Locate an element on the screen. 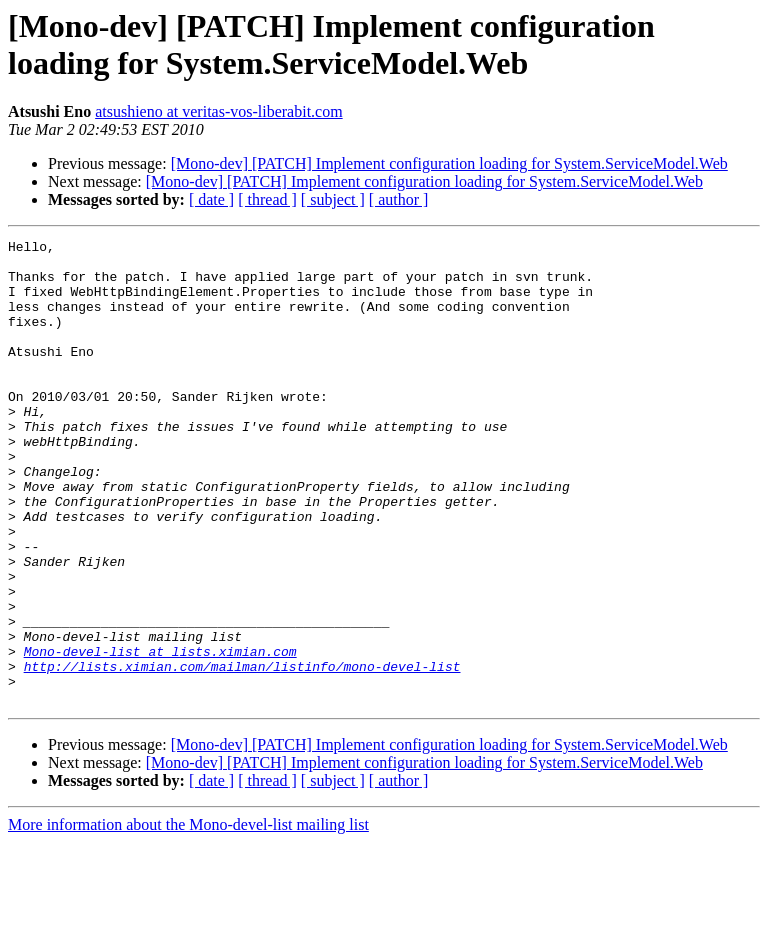  atsushieno at veritas-vos-liberabit.com is located at coordinates (218, 111).